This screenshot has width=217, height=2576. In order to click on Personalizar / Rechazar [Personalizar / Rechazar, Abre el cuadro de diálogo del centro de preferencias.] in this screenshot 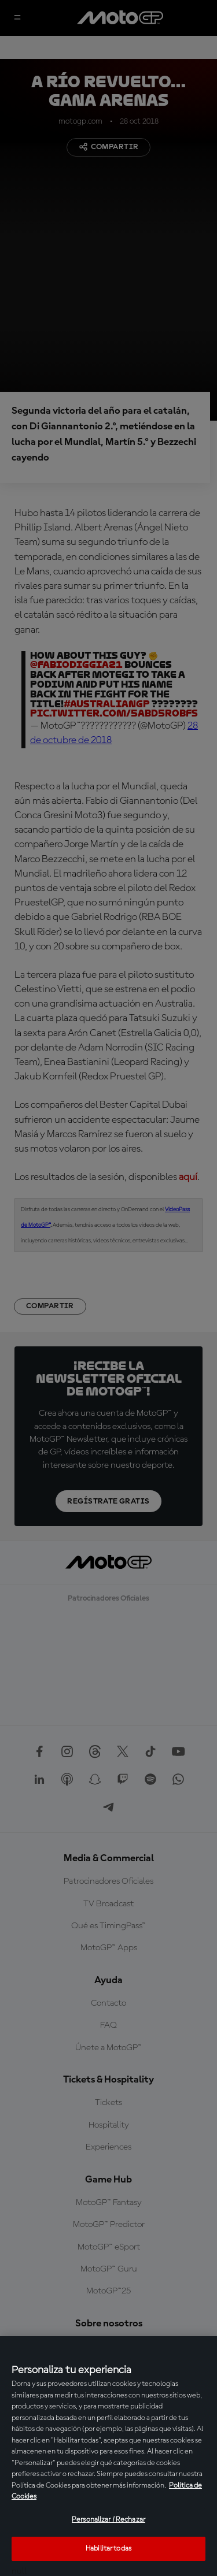, I will do `click(108, 2519)`.